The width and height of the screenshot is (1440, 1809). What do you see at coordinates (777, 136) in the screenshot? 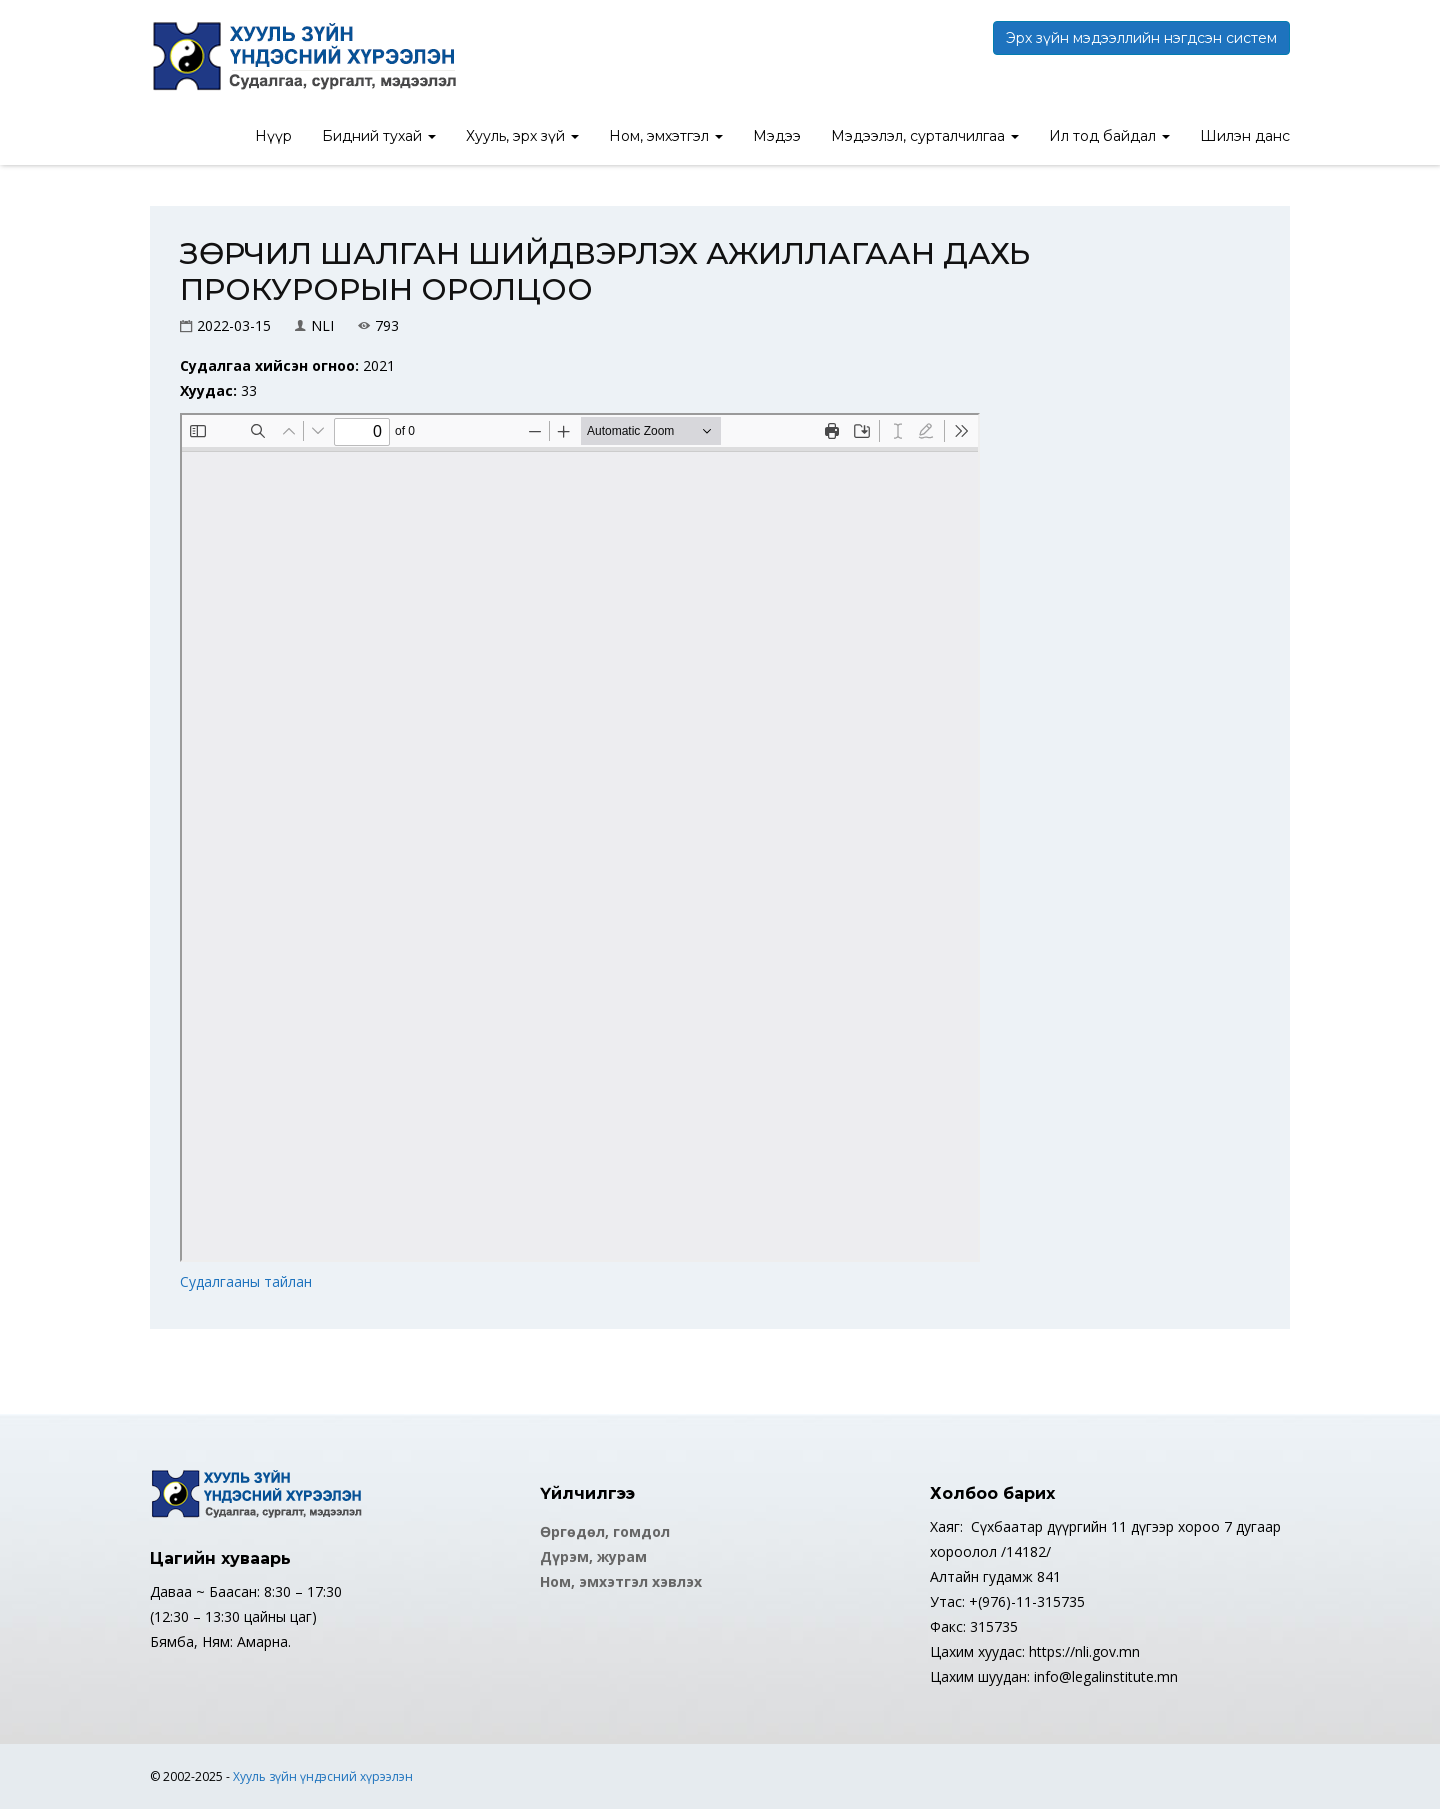
I see `Мэдээ` at bounding box center [777, 136].